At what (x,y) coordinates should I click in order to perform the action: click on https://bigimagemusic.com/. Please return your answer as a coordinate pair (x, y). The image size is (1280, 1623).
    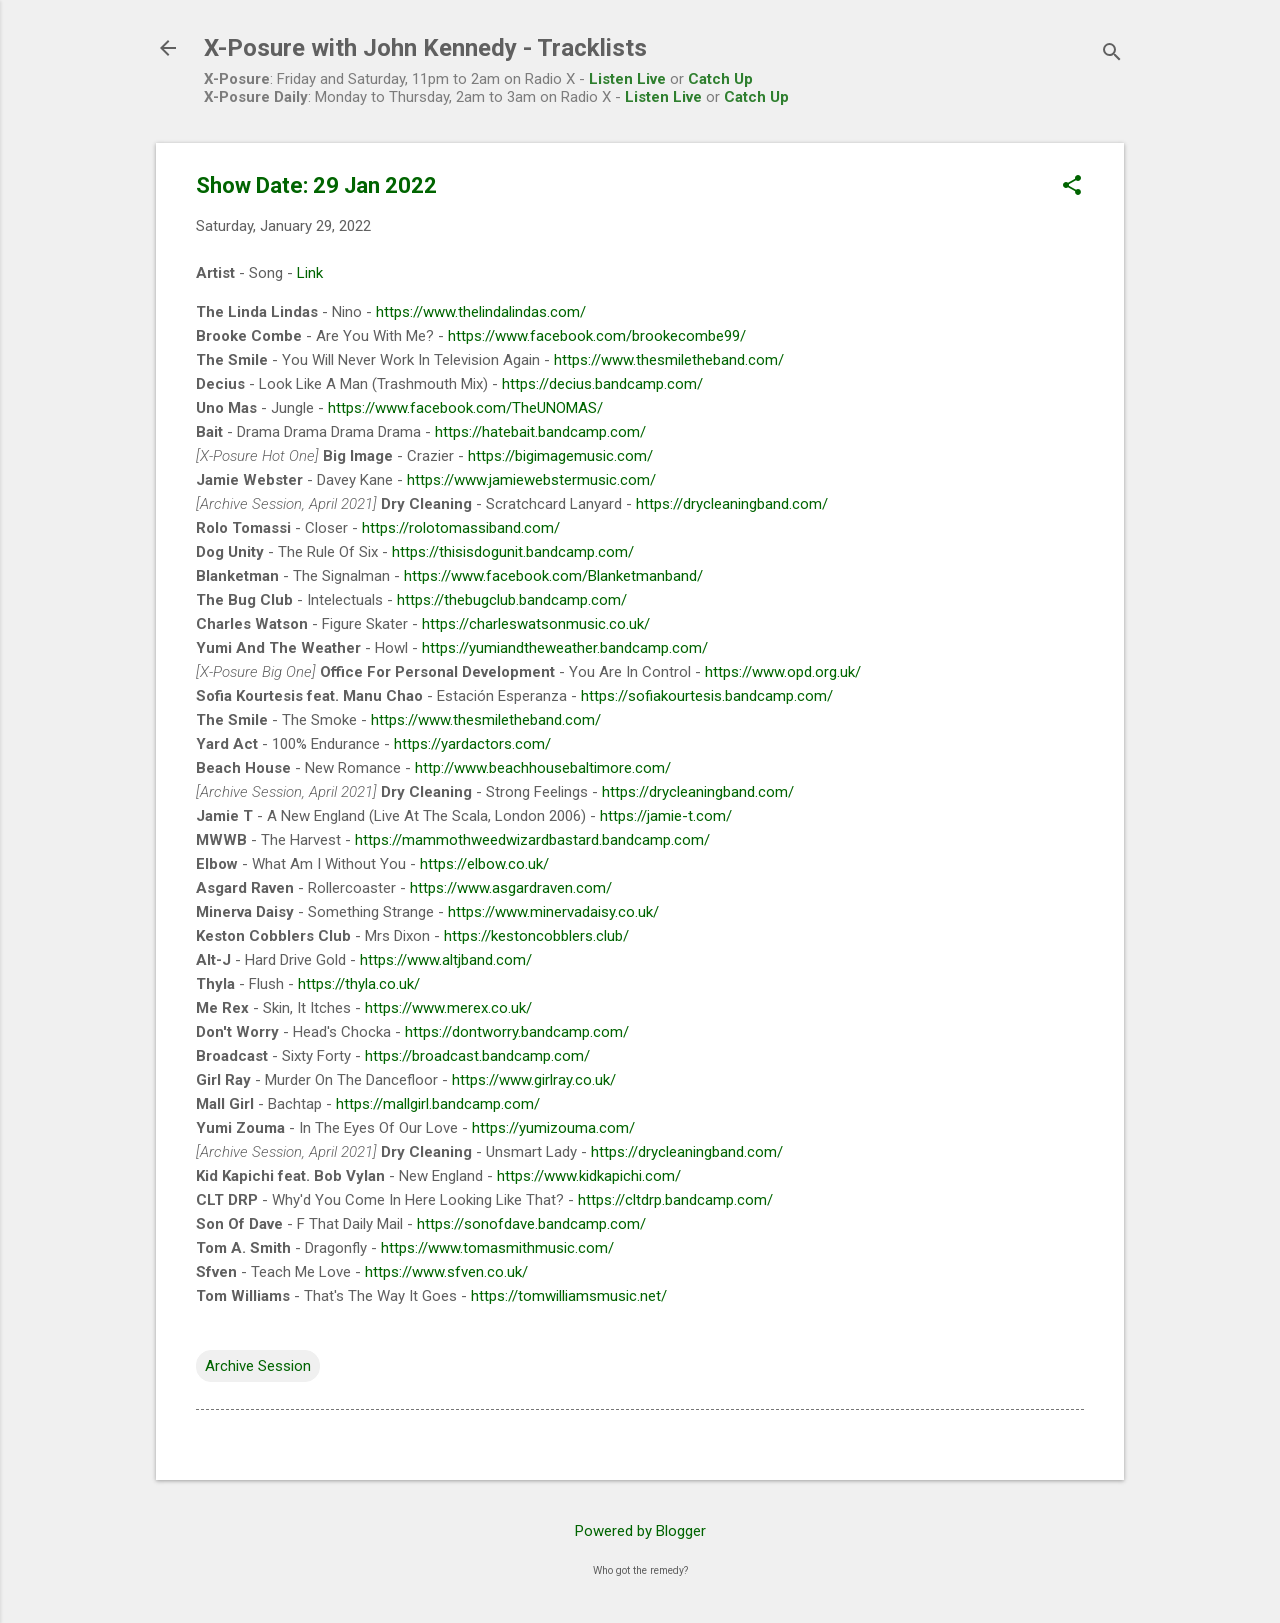
    Looking at the image, I should click on (560, 456).